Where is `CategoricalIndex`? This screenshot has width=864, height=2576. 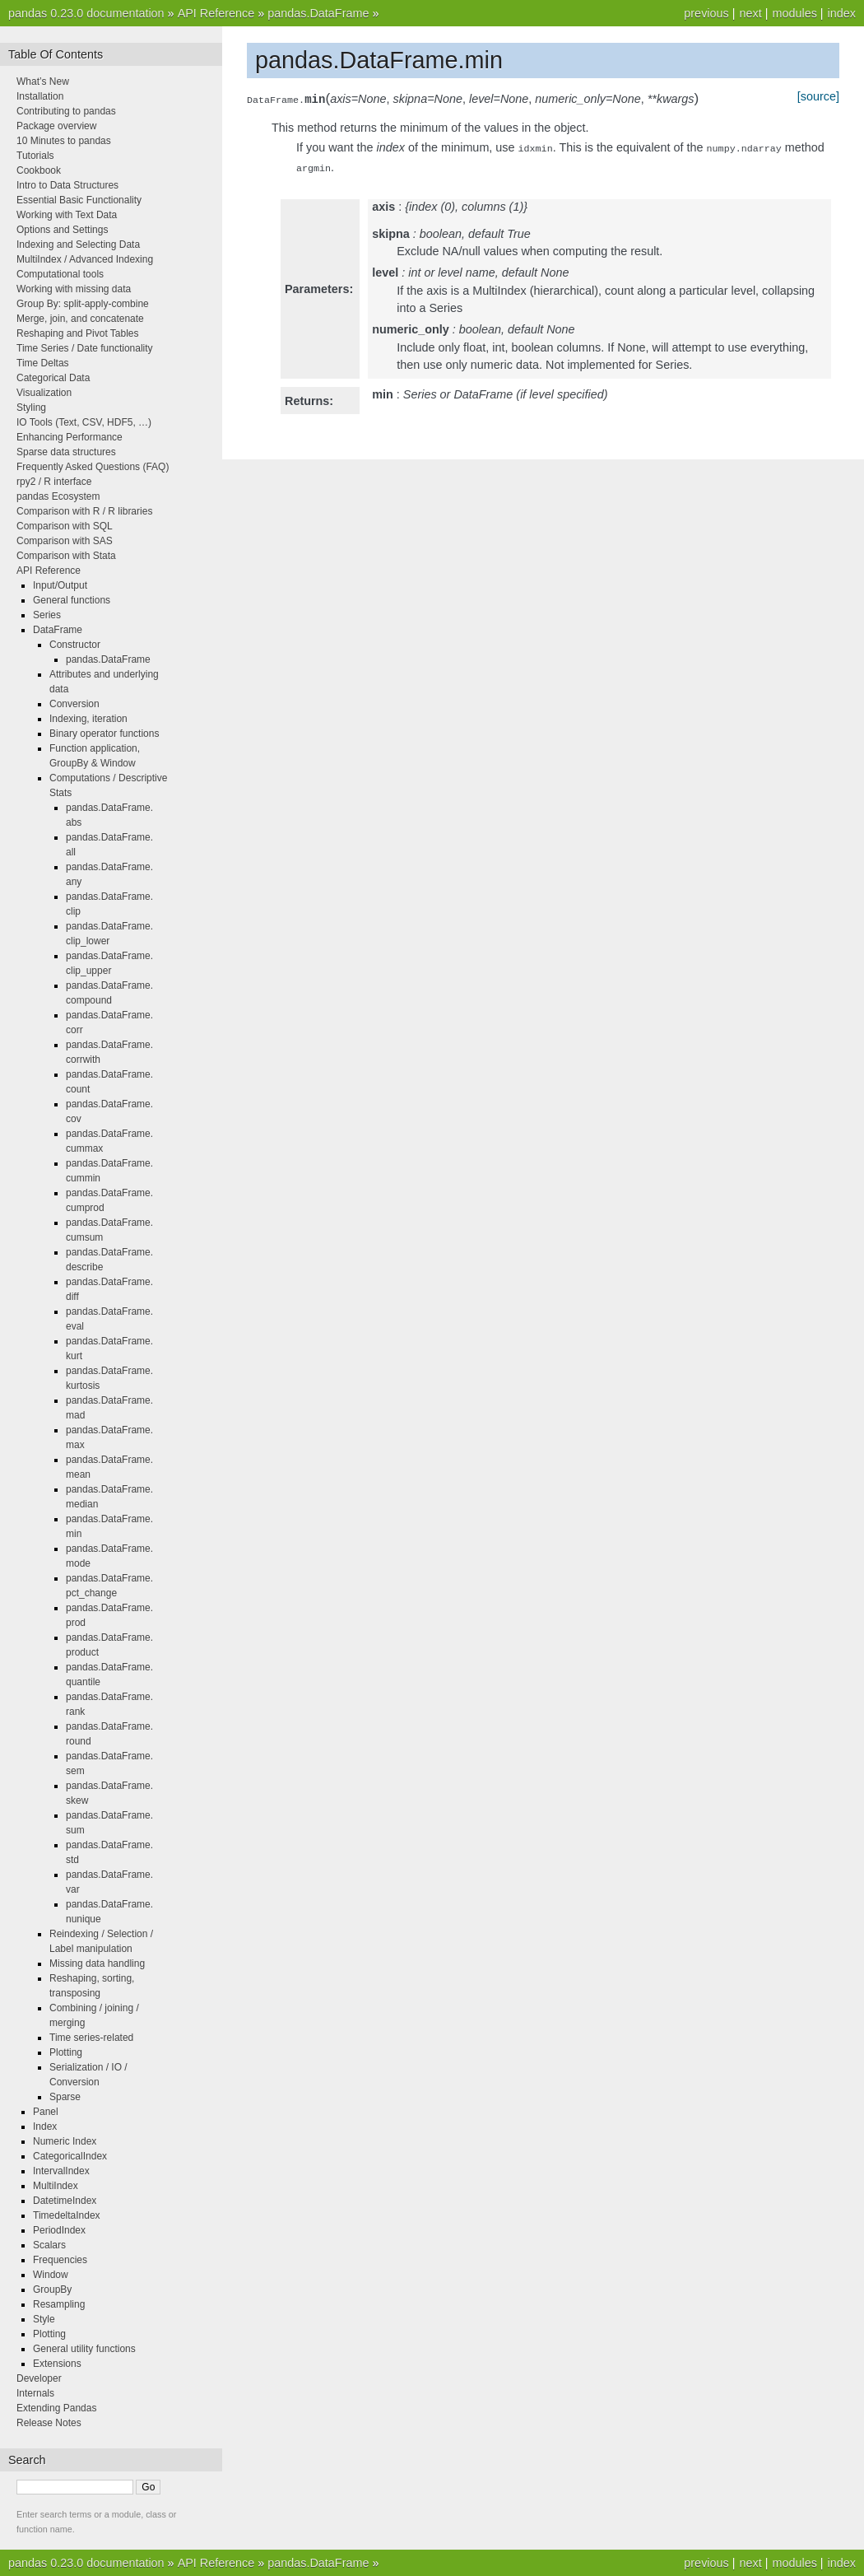
CategoricalIndex is located at coordinates (70, 2156).